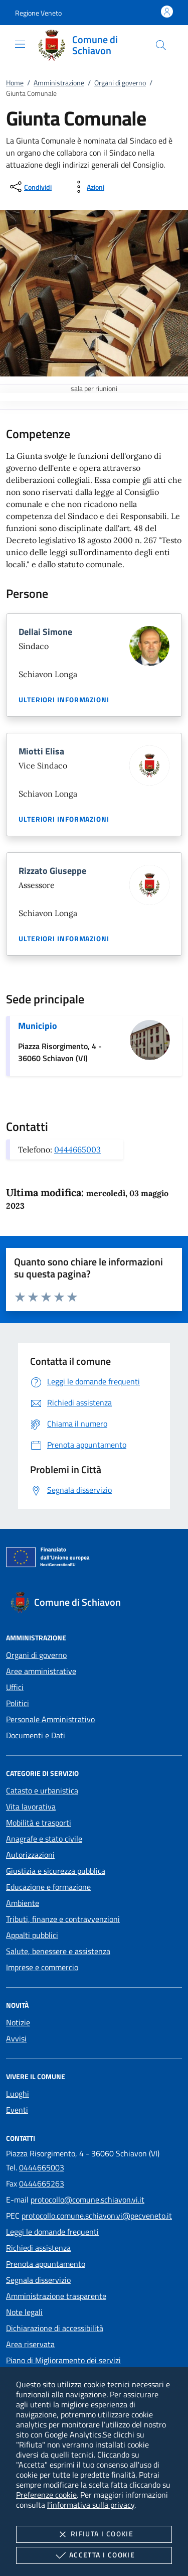  What do you see at coordinates (63, 2360) in the screenshot?
I see `Piano di Miglioramento dei servizi` at bounding box center [63, 2360].